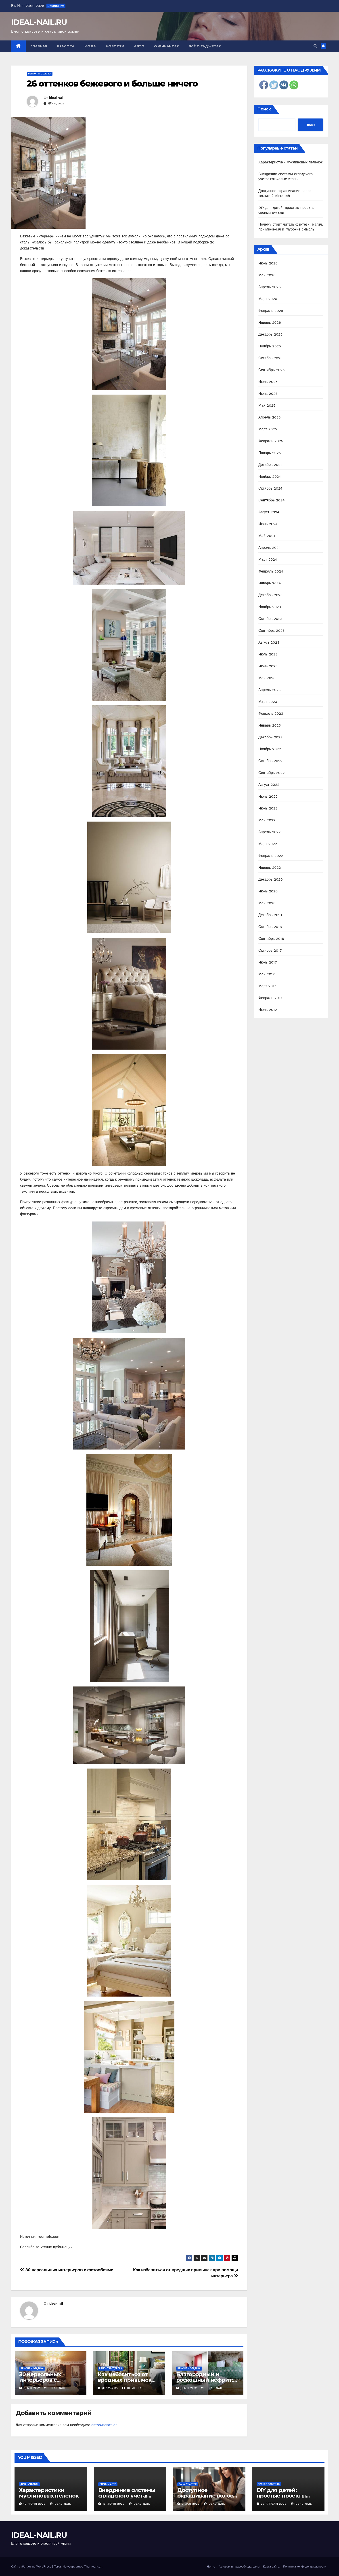 This screenshot has width=339, height=2576. What do you see at coordinates (269, 607) in the screenshot?
I see `Ноябрь 2023` at bounding box center [269, 607].